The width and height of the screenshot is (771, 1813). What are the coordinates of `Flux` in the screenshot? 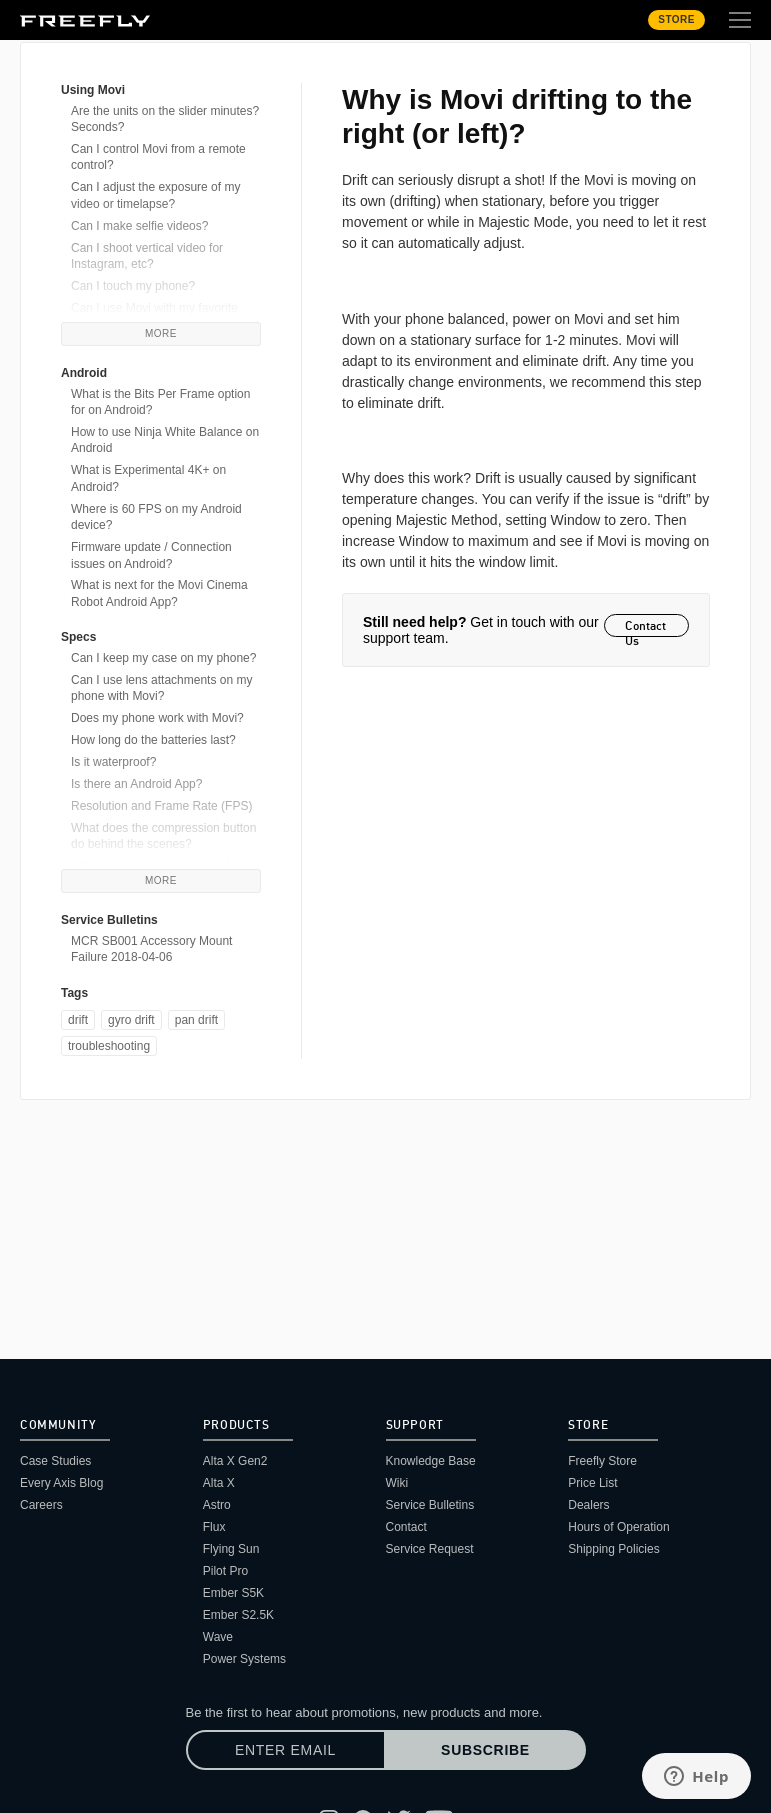 It's located at (214, 1527).